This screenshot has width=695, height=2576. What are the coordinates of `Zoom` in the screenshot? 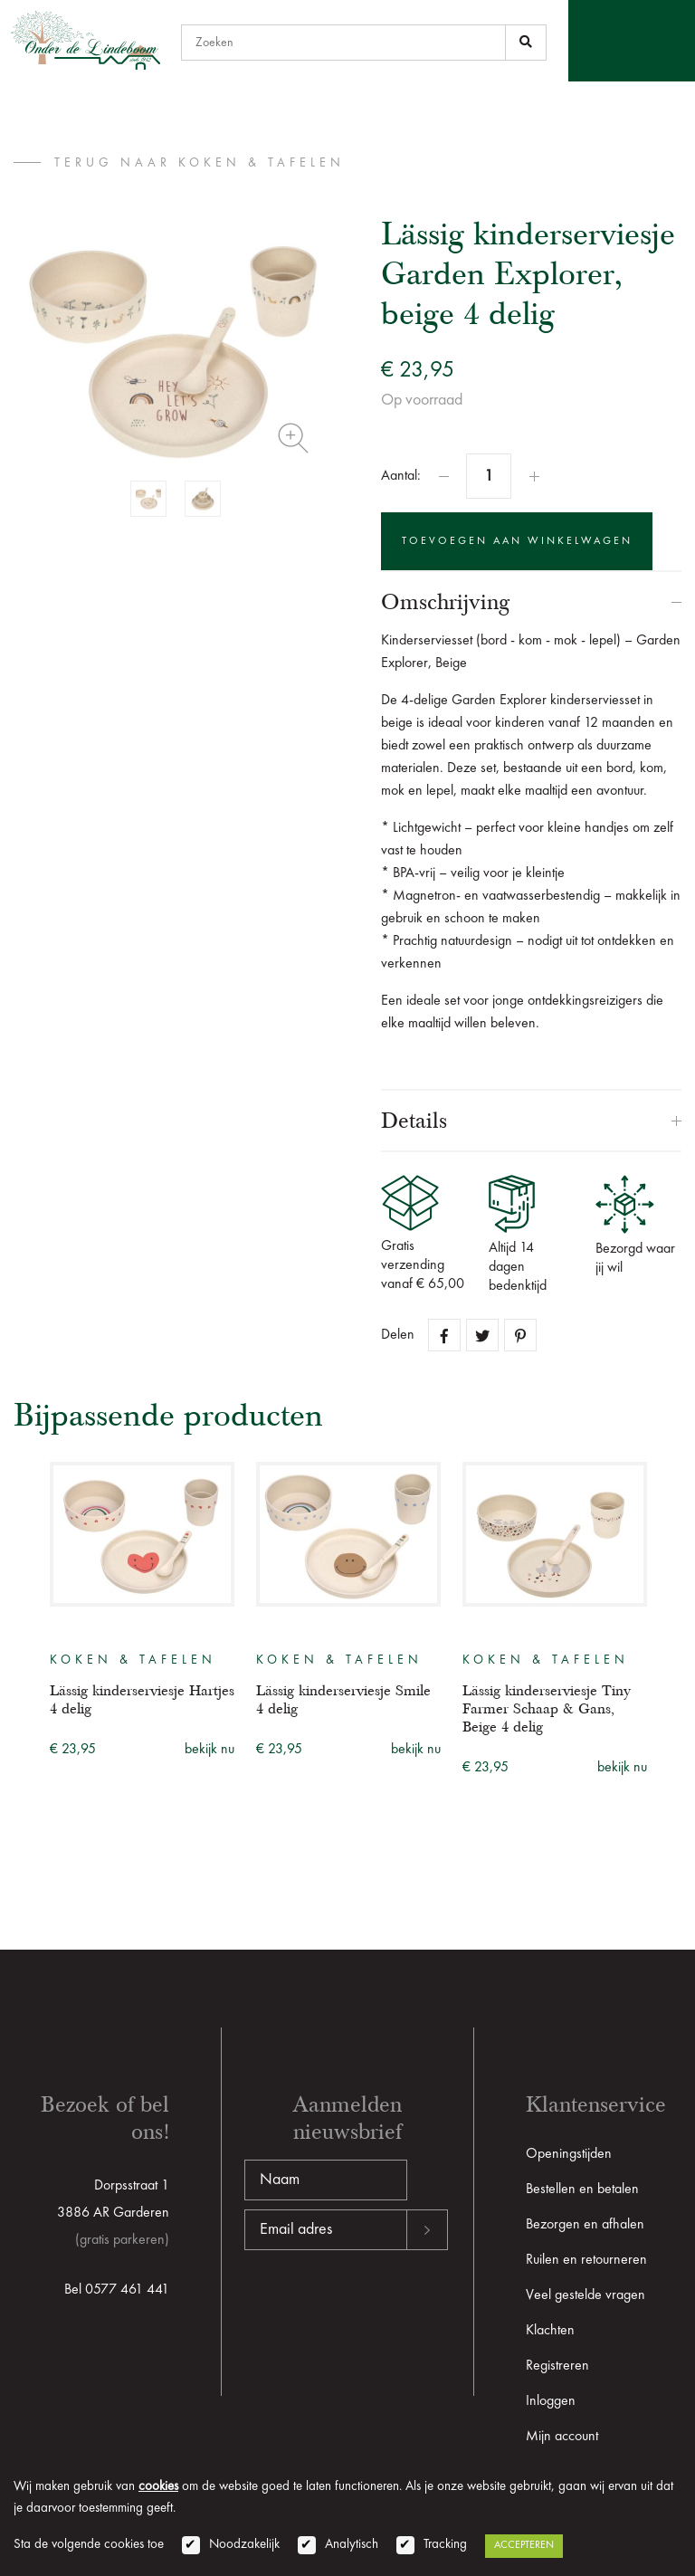 It's located at (293, 438).